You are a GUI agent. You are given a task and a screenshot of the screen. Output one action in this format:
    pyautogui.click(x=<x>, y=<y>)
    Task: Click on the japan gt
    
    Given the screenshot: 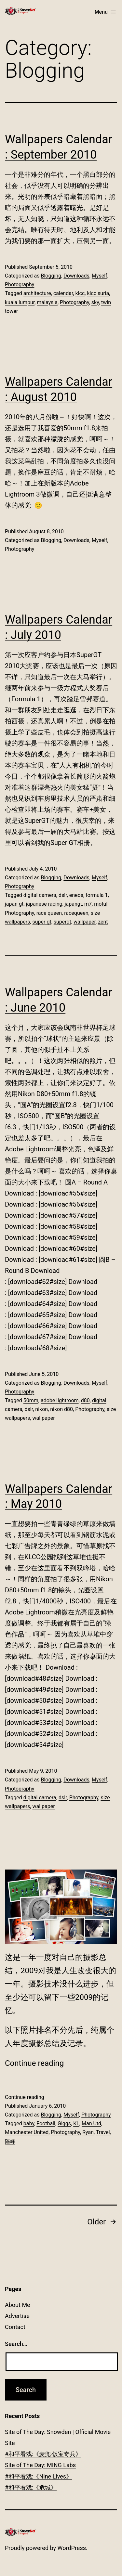 What is the action you would take?
    pyautogui.click(x=14, y=904)
    